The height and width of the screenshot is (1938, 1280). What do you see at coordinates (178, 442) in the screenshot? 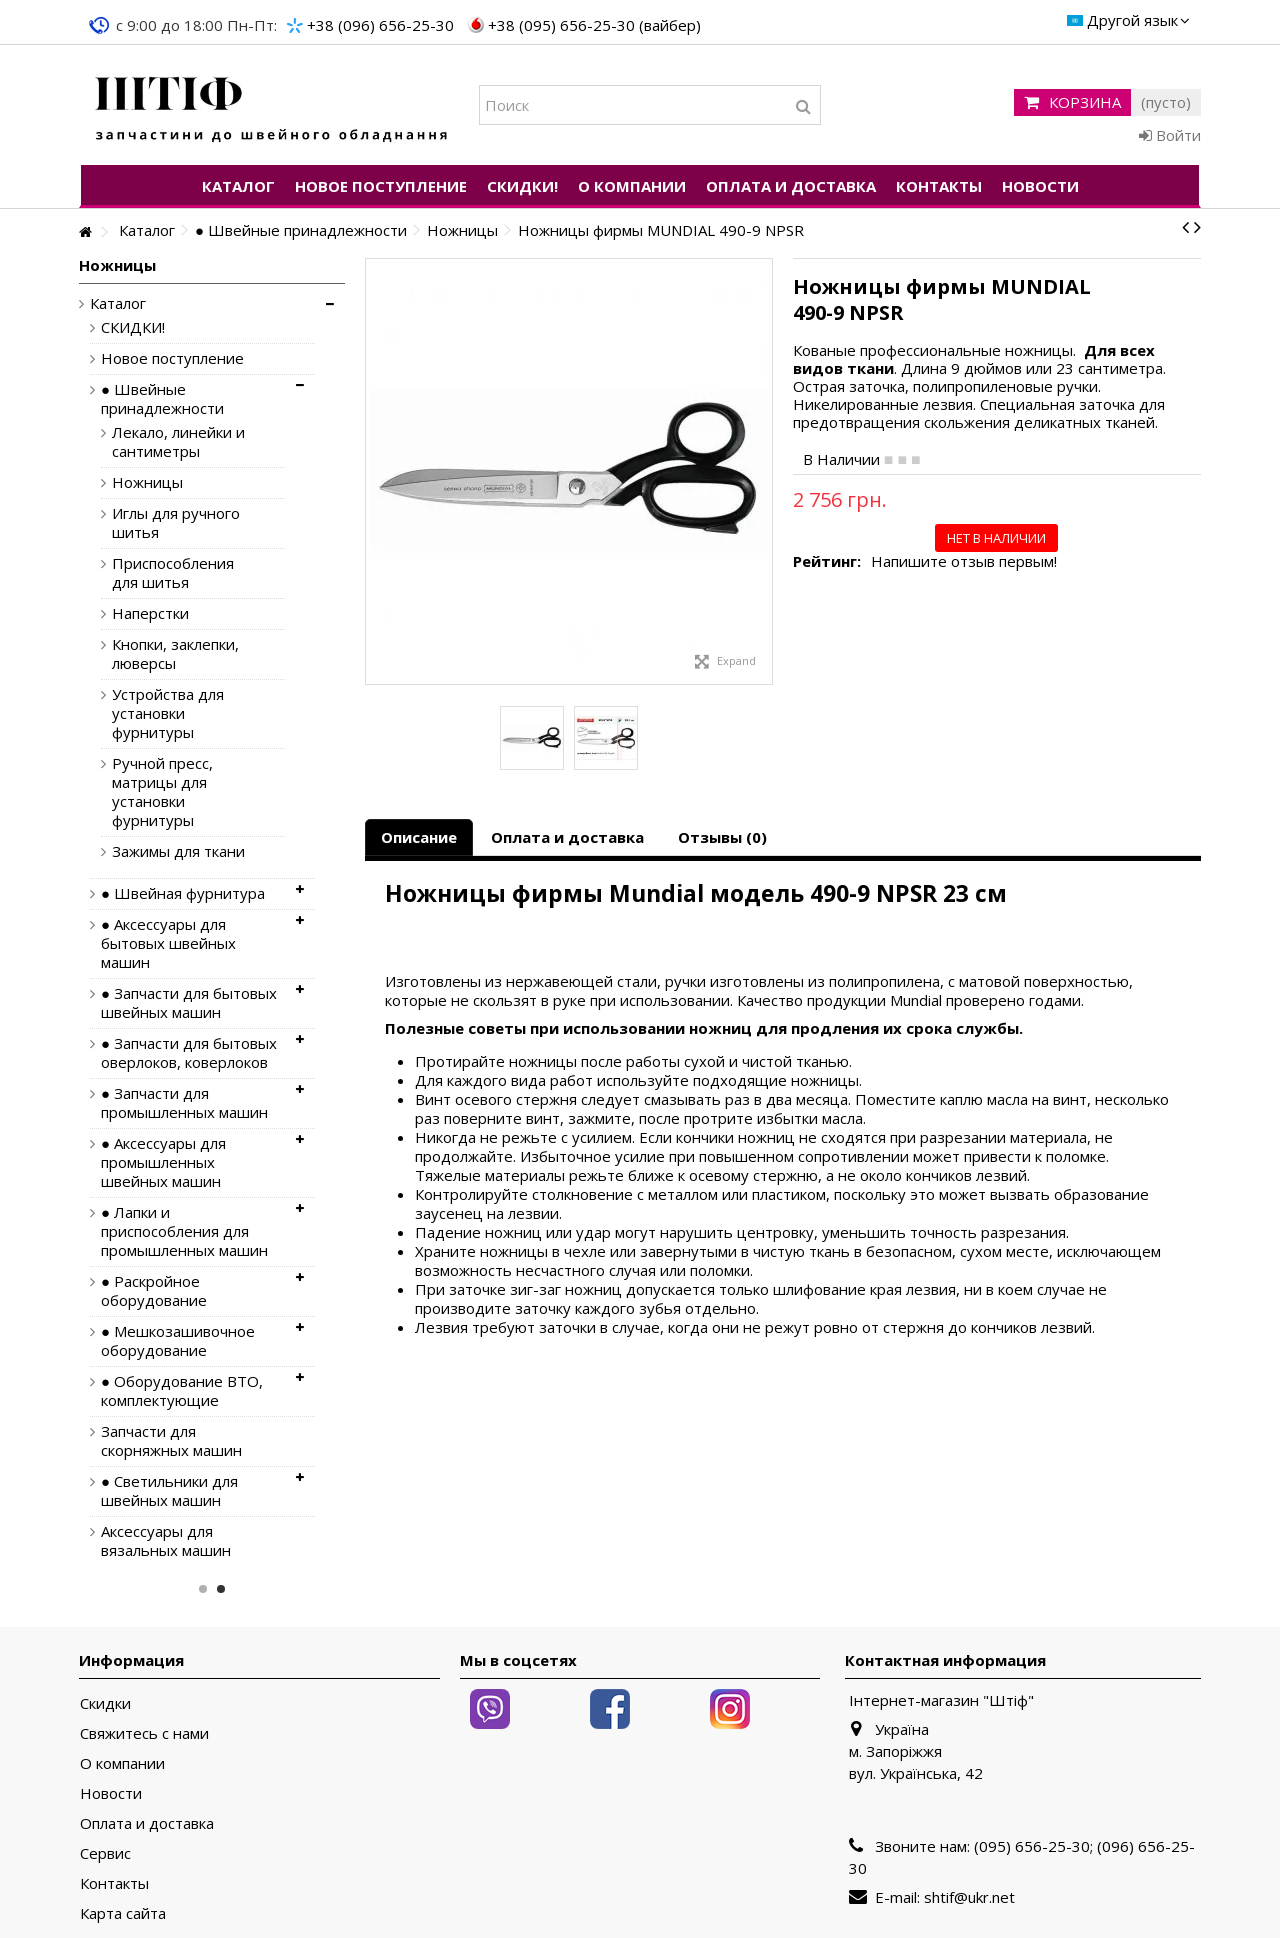
I see `Лекало, линейки и сантиметры` at bounding box center [178, 442].